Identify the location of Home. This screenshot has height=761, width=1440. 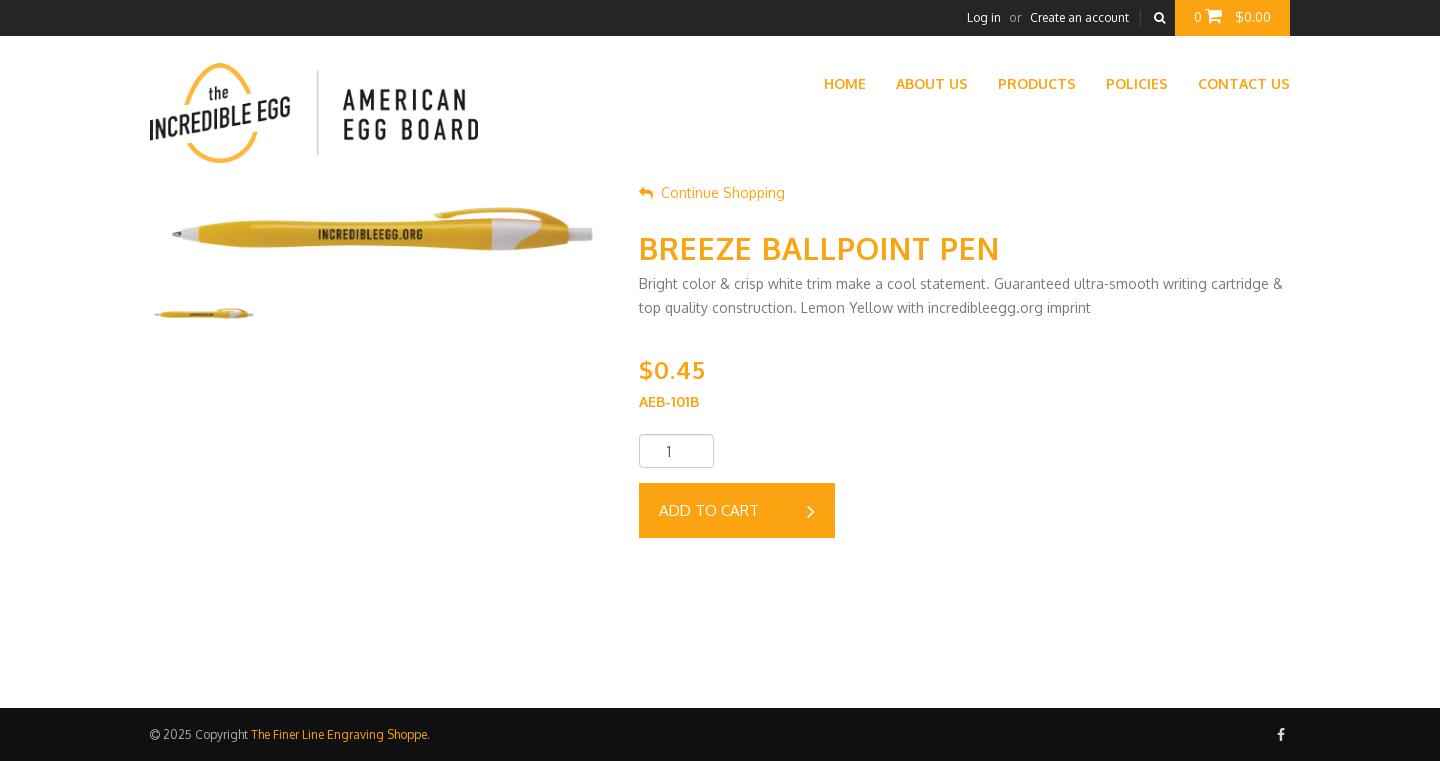
(845, 83).